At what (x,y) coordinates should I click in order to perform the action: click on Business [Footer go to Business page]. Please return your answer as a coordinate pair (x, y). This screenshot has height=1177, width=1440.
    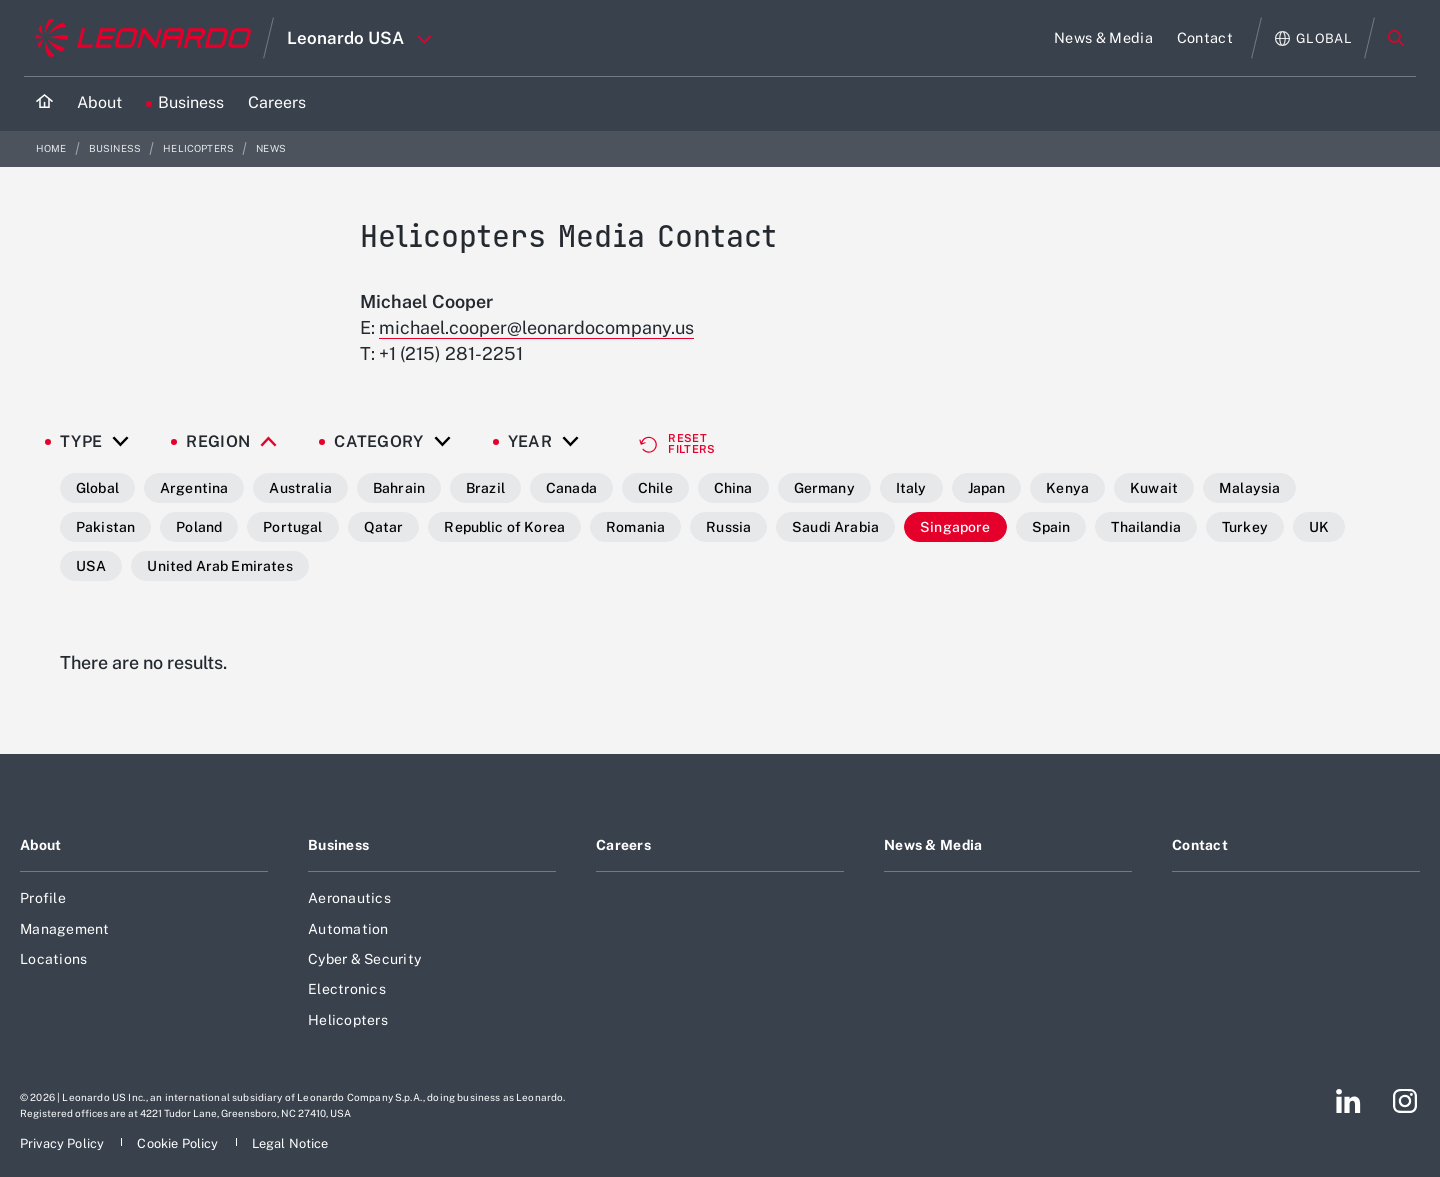
    Looking at the image, I should click on (338, 845).